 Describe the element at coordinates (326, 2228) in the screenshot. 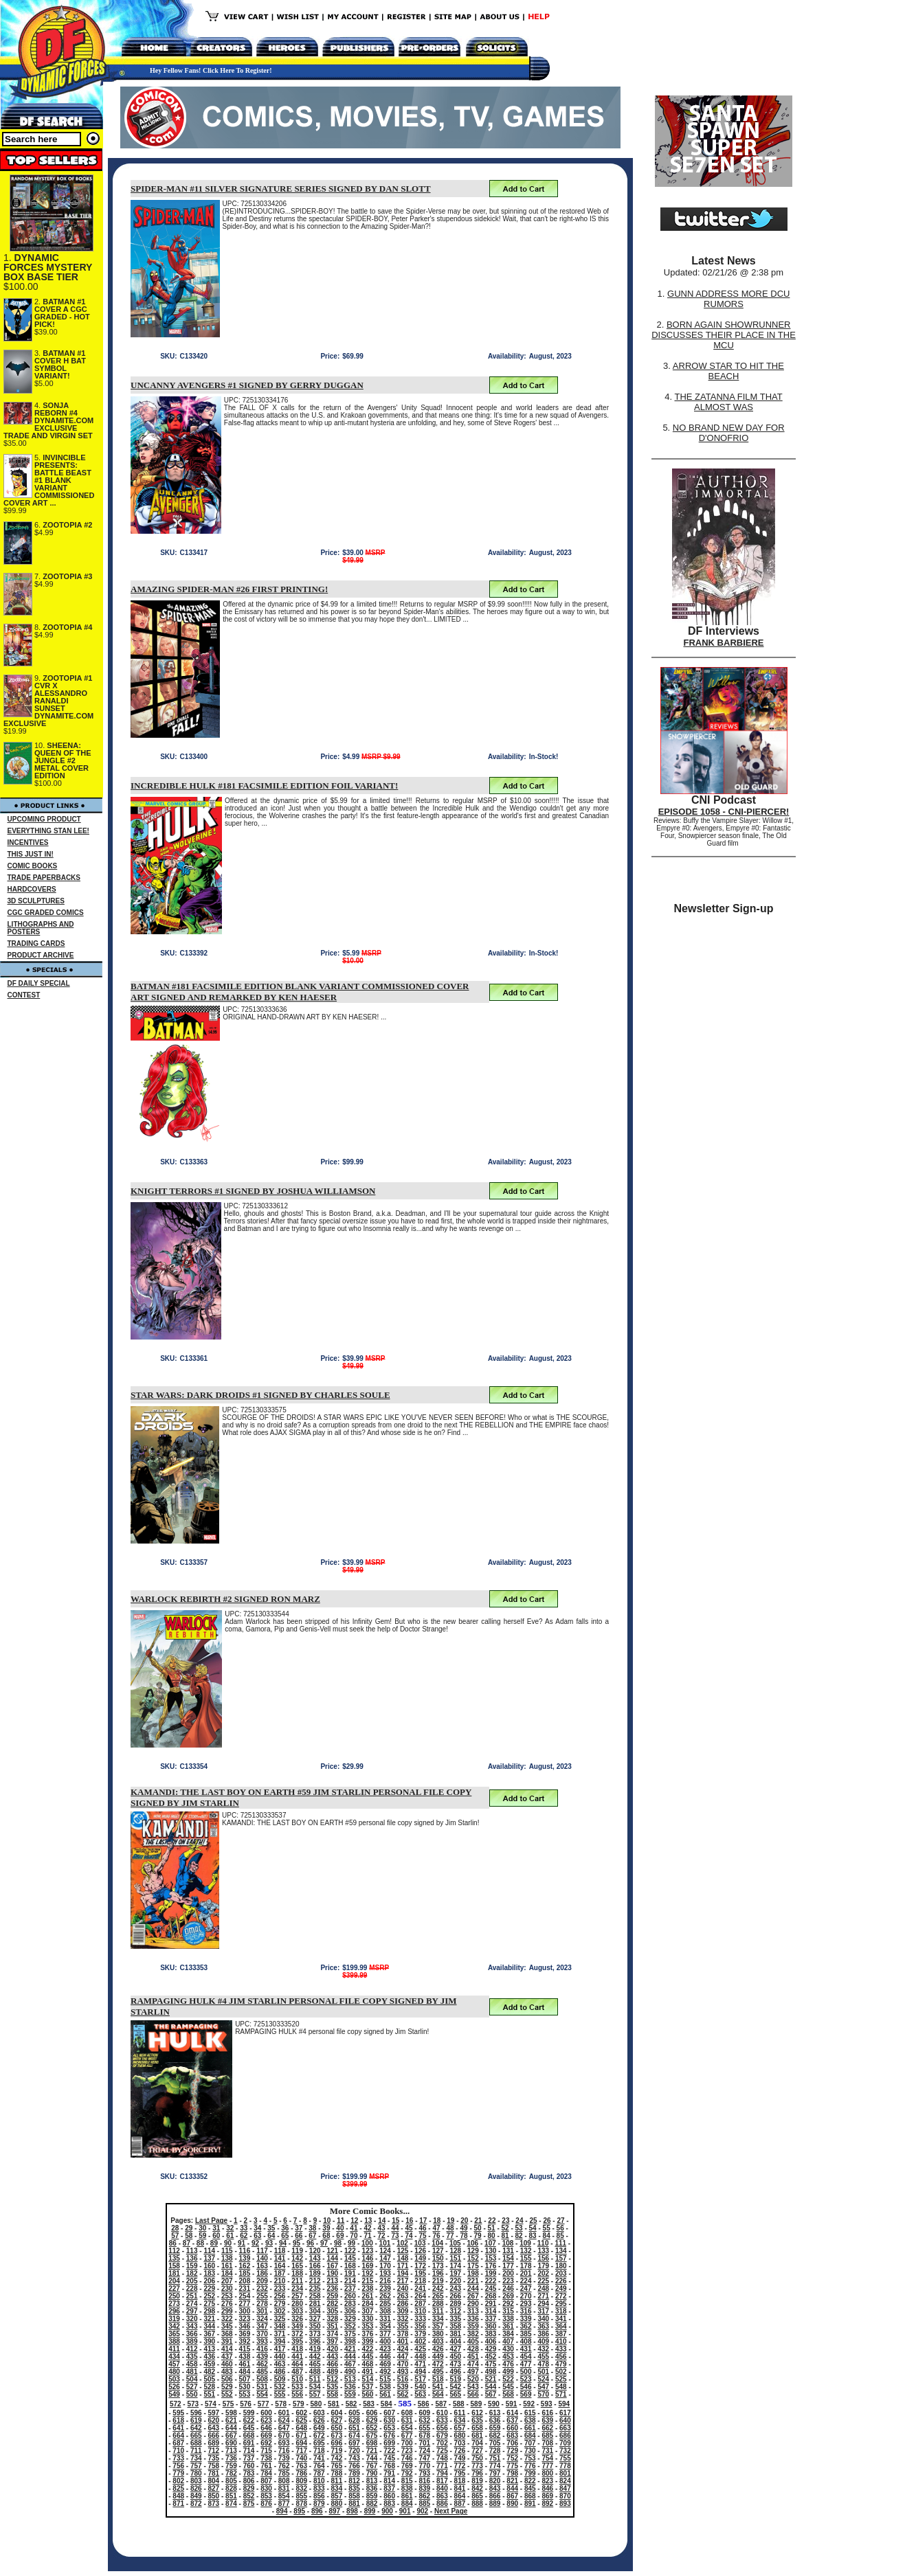

I see `39` at that location.